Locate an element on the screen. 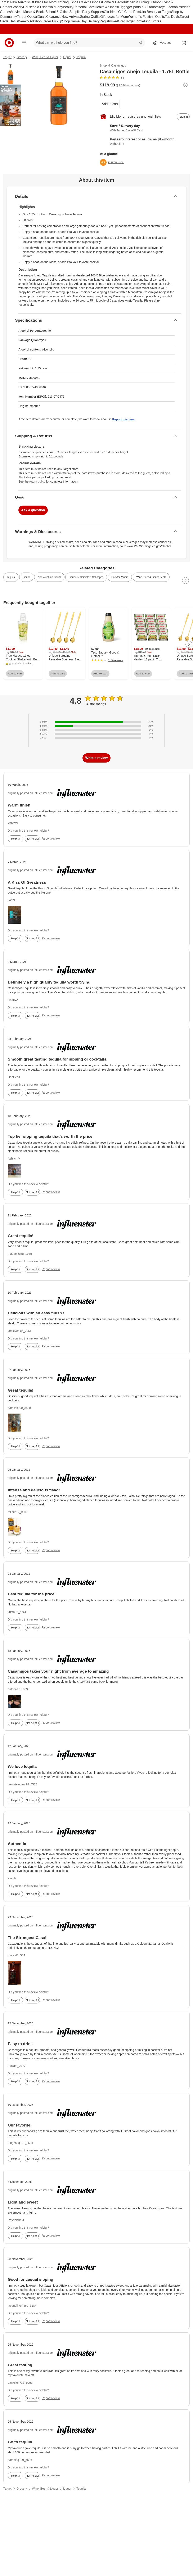 This screenshot has width=193, height=2576. [0% of reviews have 3 stars] is located at coordinates (96, 730).